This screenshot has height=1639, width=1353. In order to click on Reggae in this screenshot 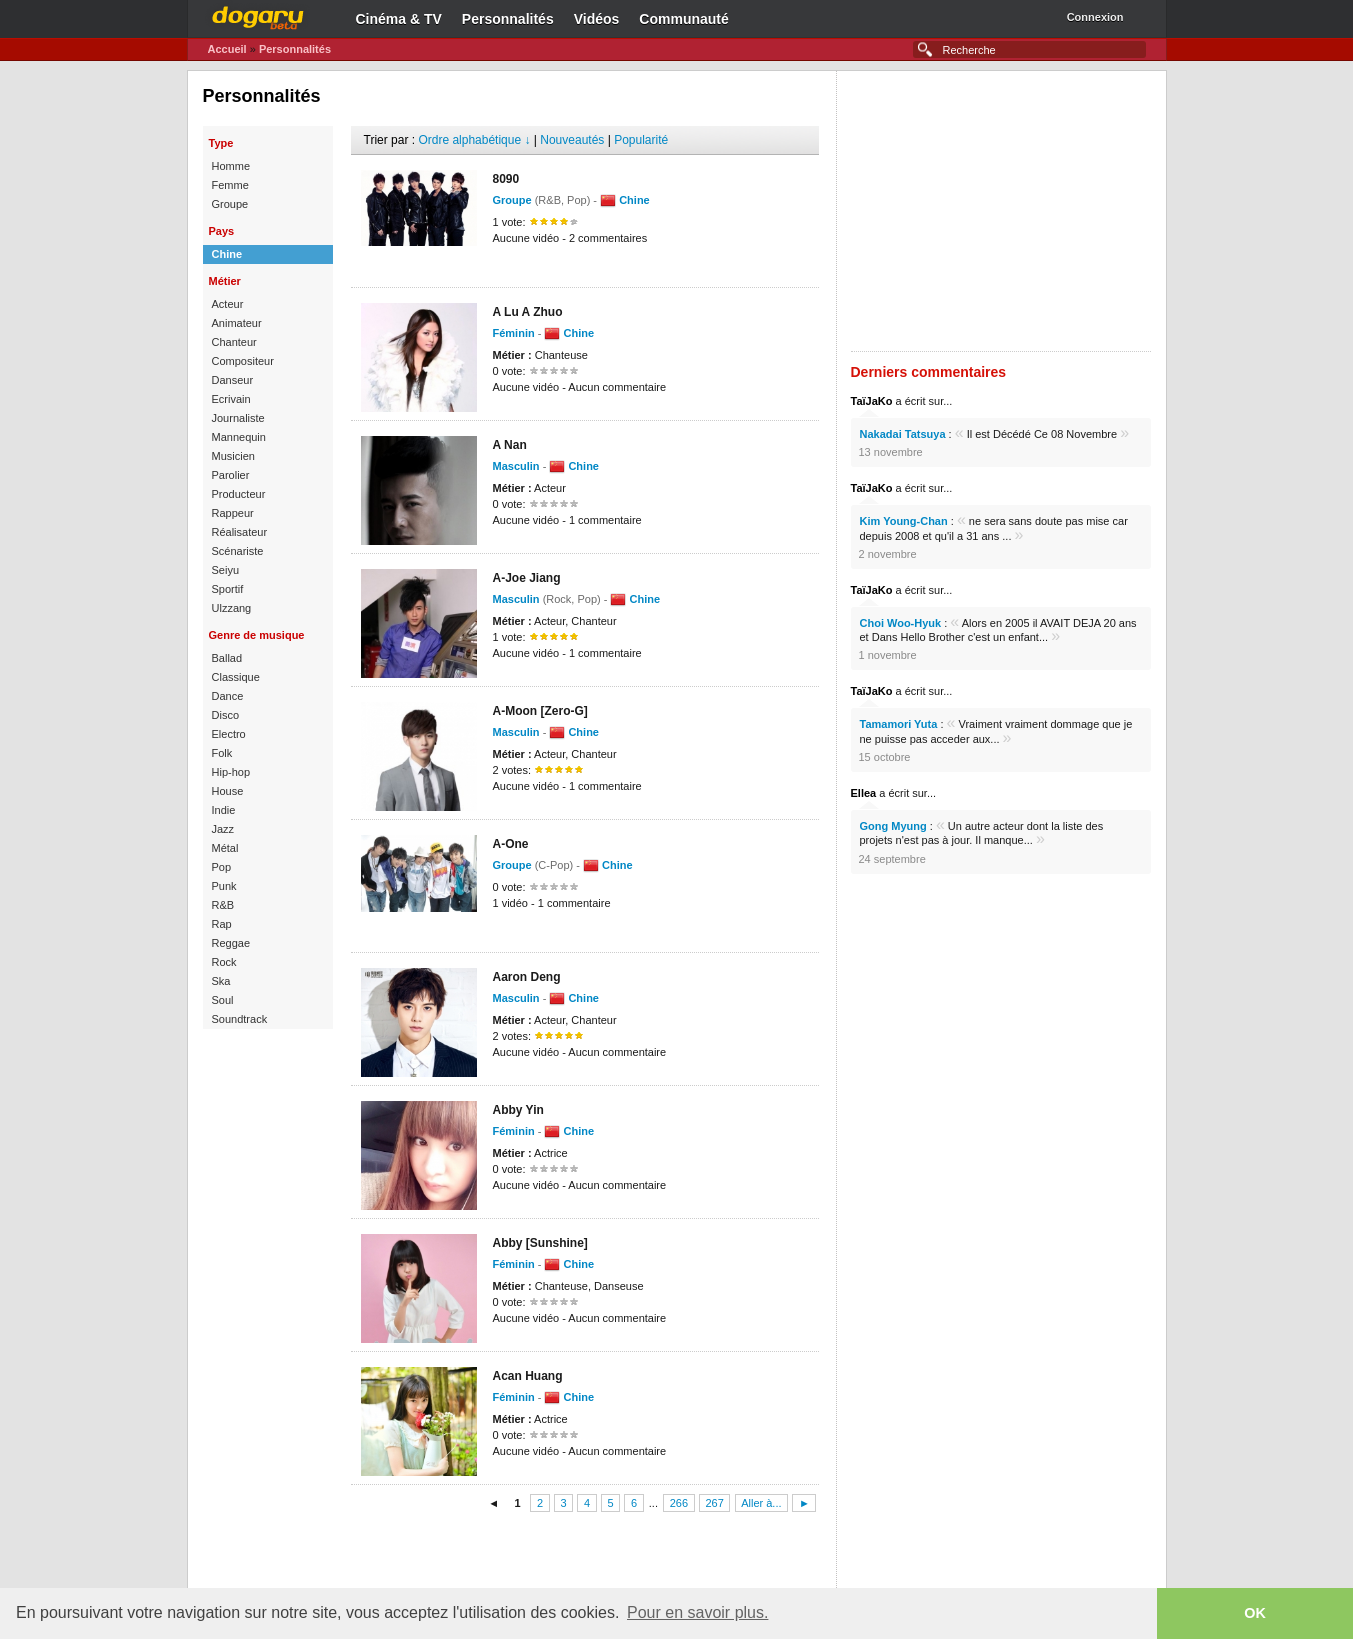, I will do `click(231, 943)`.